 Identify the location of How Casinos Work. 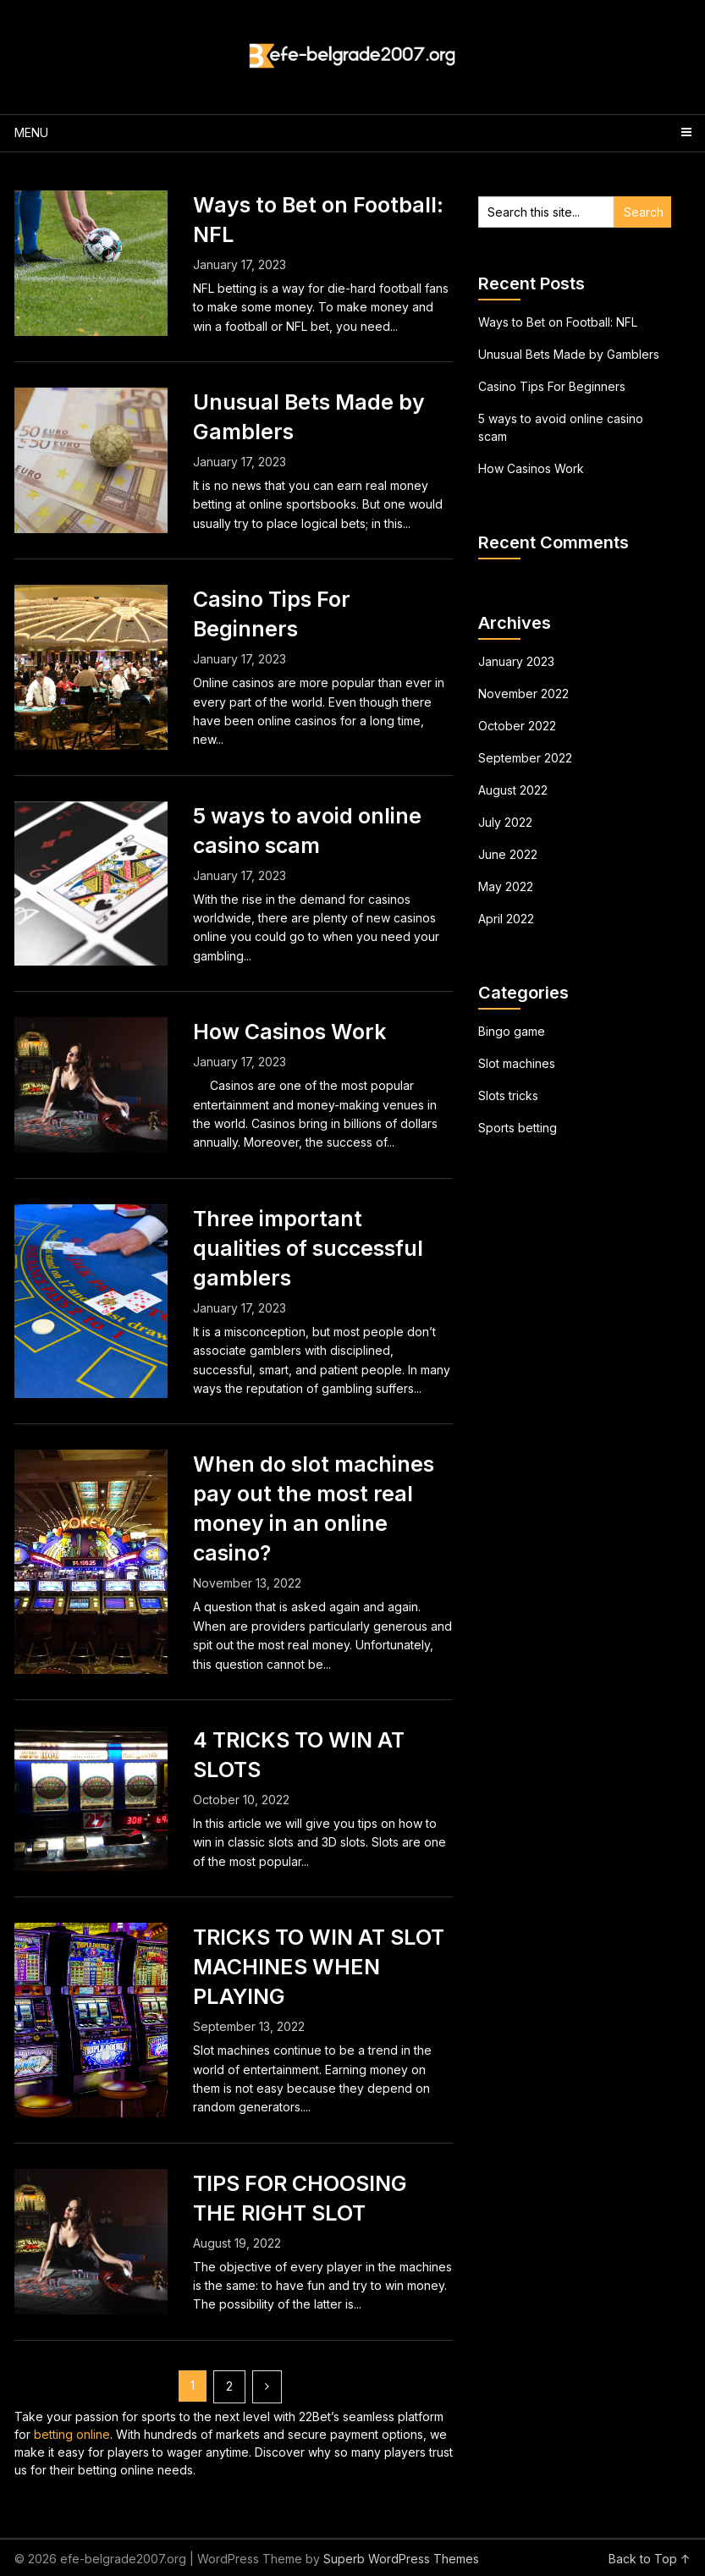
(290, 1031).